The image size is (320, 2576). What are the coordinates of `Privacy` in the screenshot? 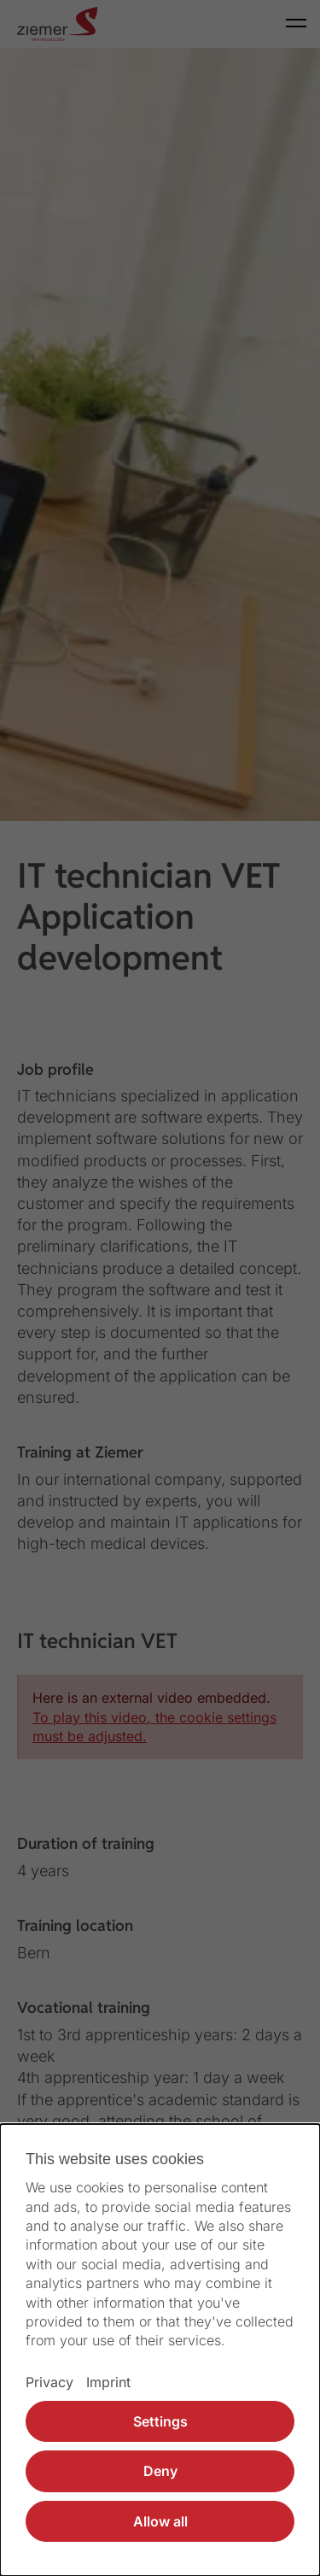 It's located at (49, 2382).